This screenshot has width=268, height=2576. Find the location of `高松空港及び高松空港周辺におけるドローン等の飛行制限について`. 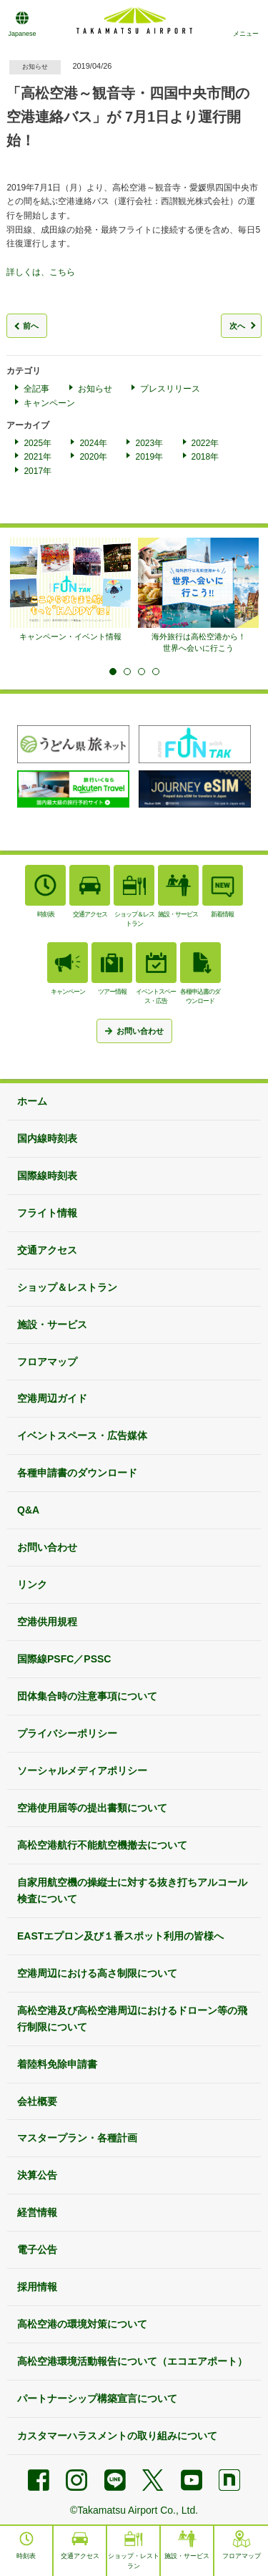

高松空港及び高松空港周辺におけるドローン等の飛行制限について is located at coordinates (132, 2019).